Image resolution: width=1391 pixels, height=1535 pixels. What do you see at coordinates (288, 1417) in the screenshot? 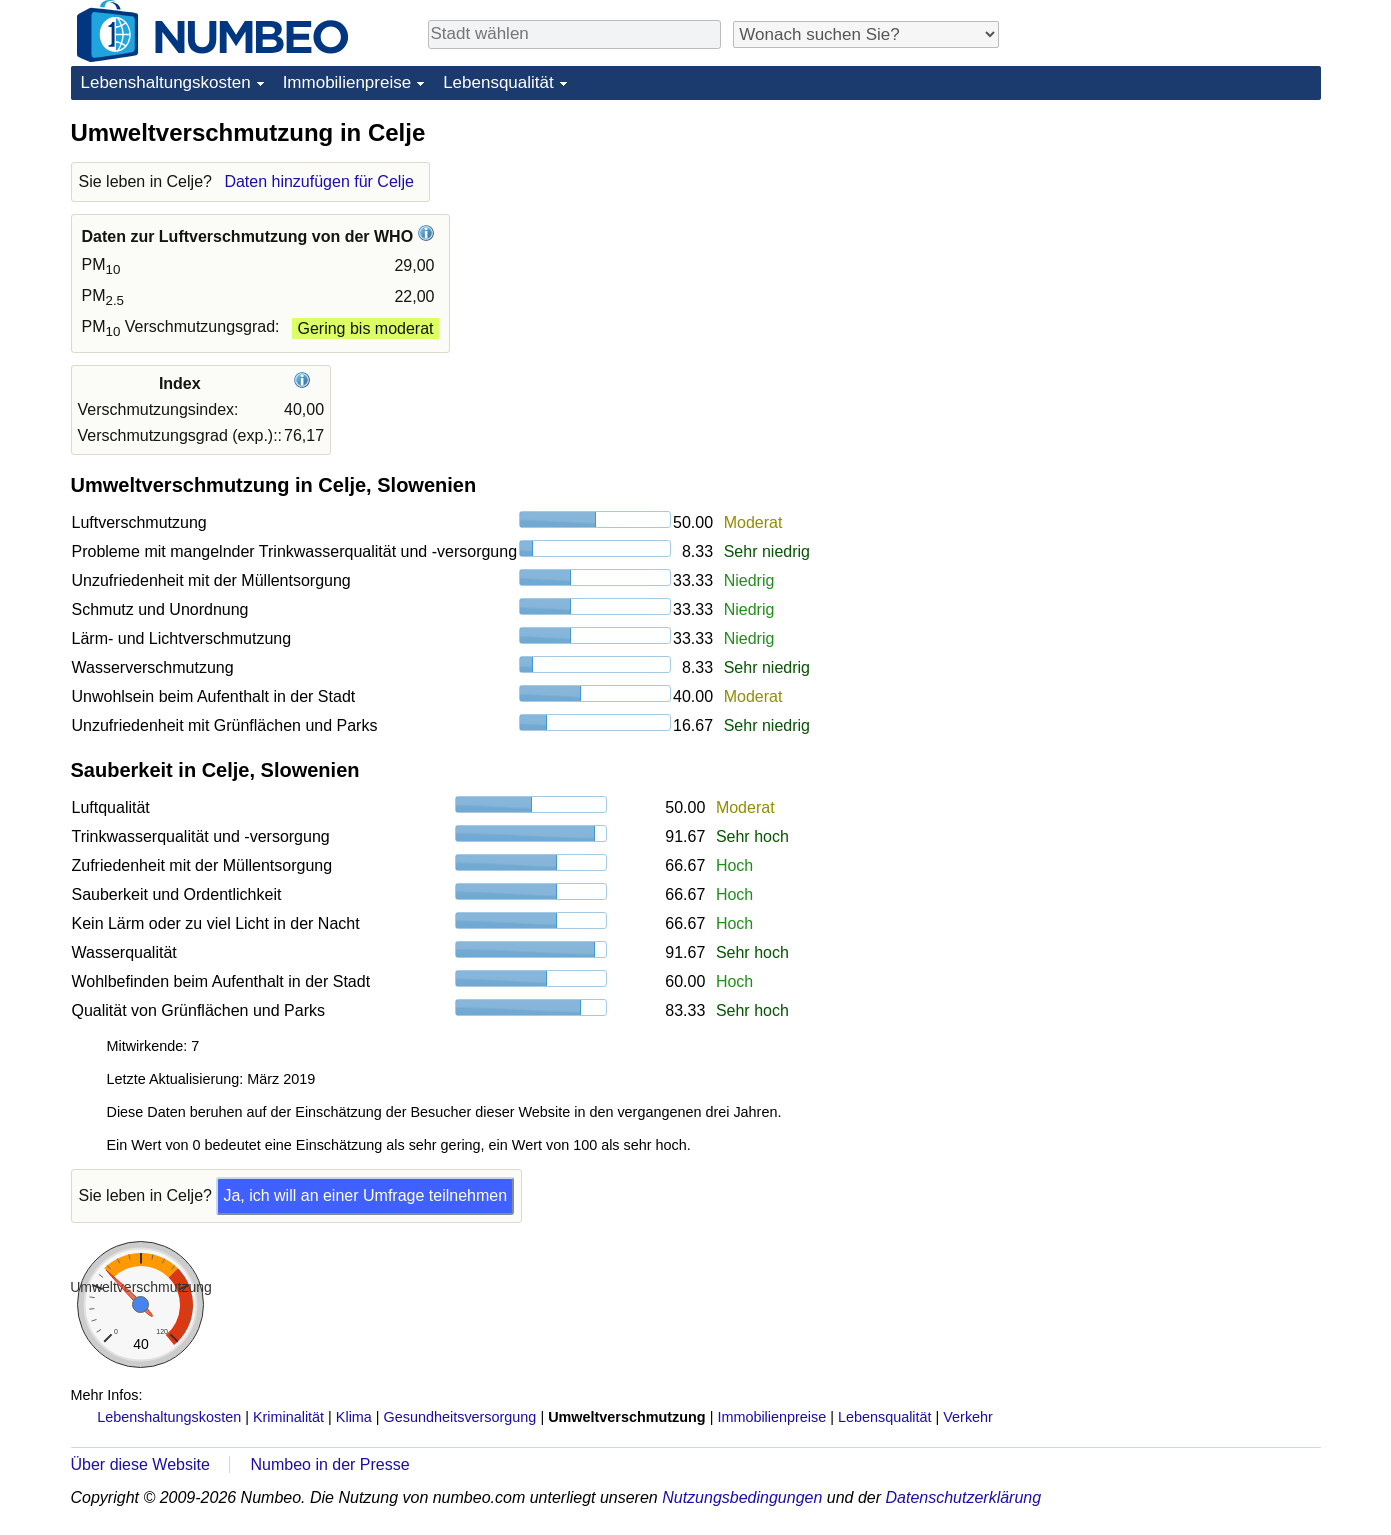
I see `Kriminalität` at bounding box center [288, 1417].